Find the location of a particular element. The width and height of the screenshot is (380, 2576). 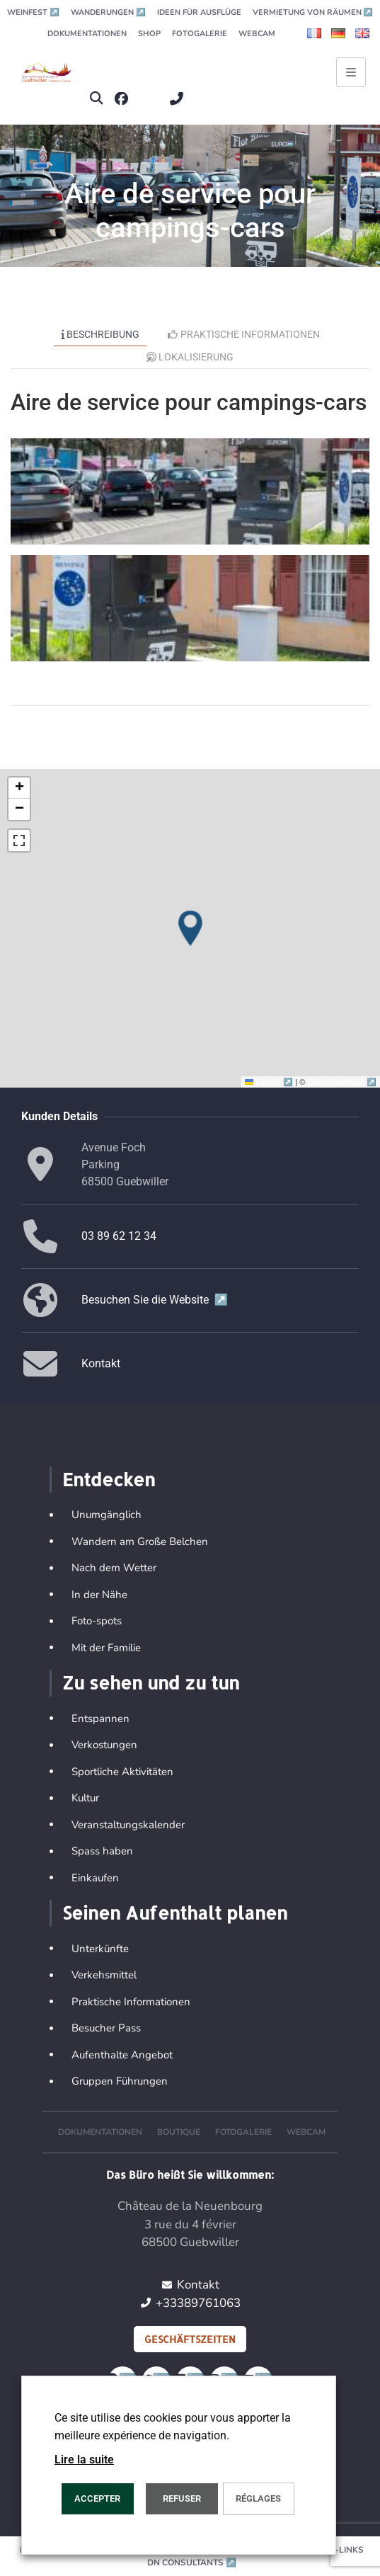

REFUSER [button] is located at coordinates (182, 2498).